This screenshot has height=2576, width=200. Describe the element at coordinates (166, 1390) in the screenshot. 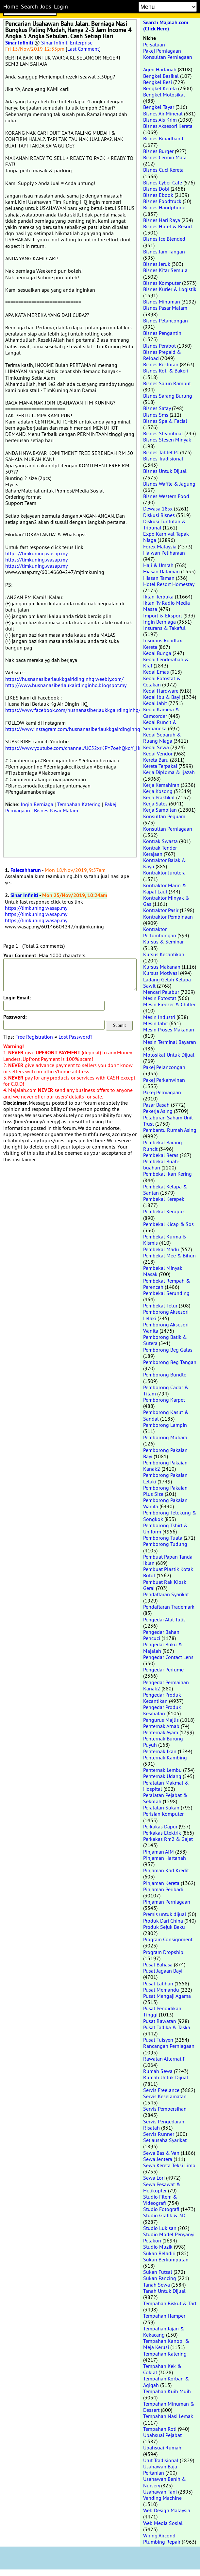

I see `Pemborong Cadar & Tilam` at that location.